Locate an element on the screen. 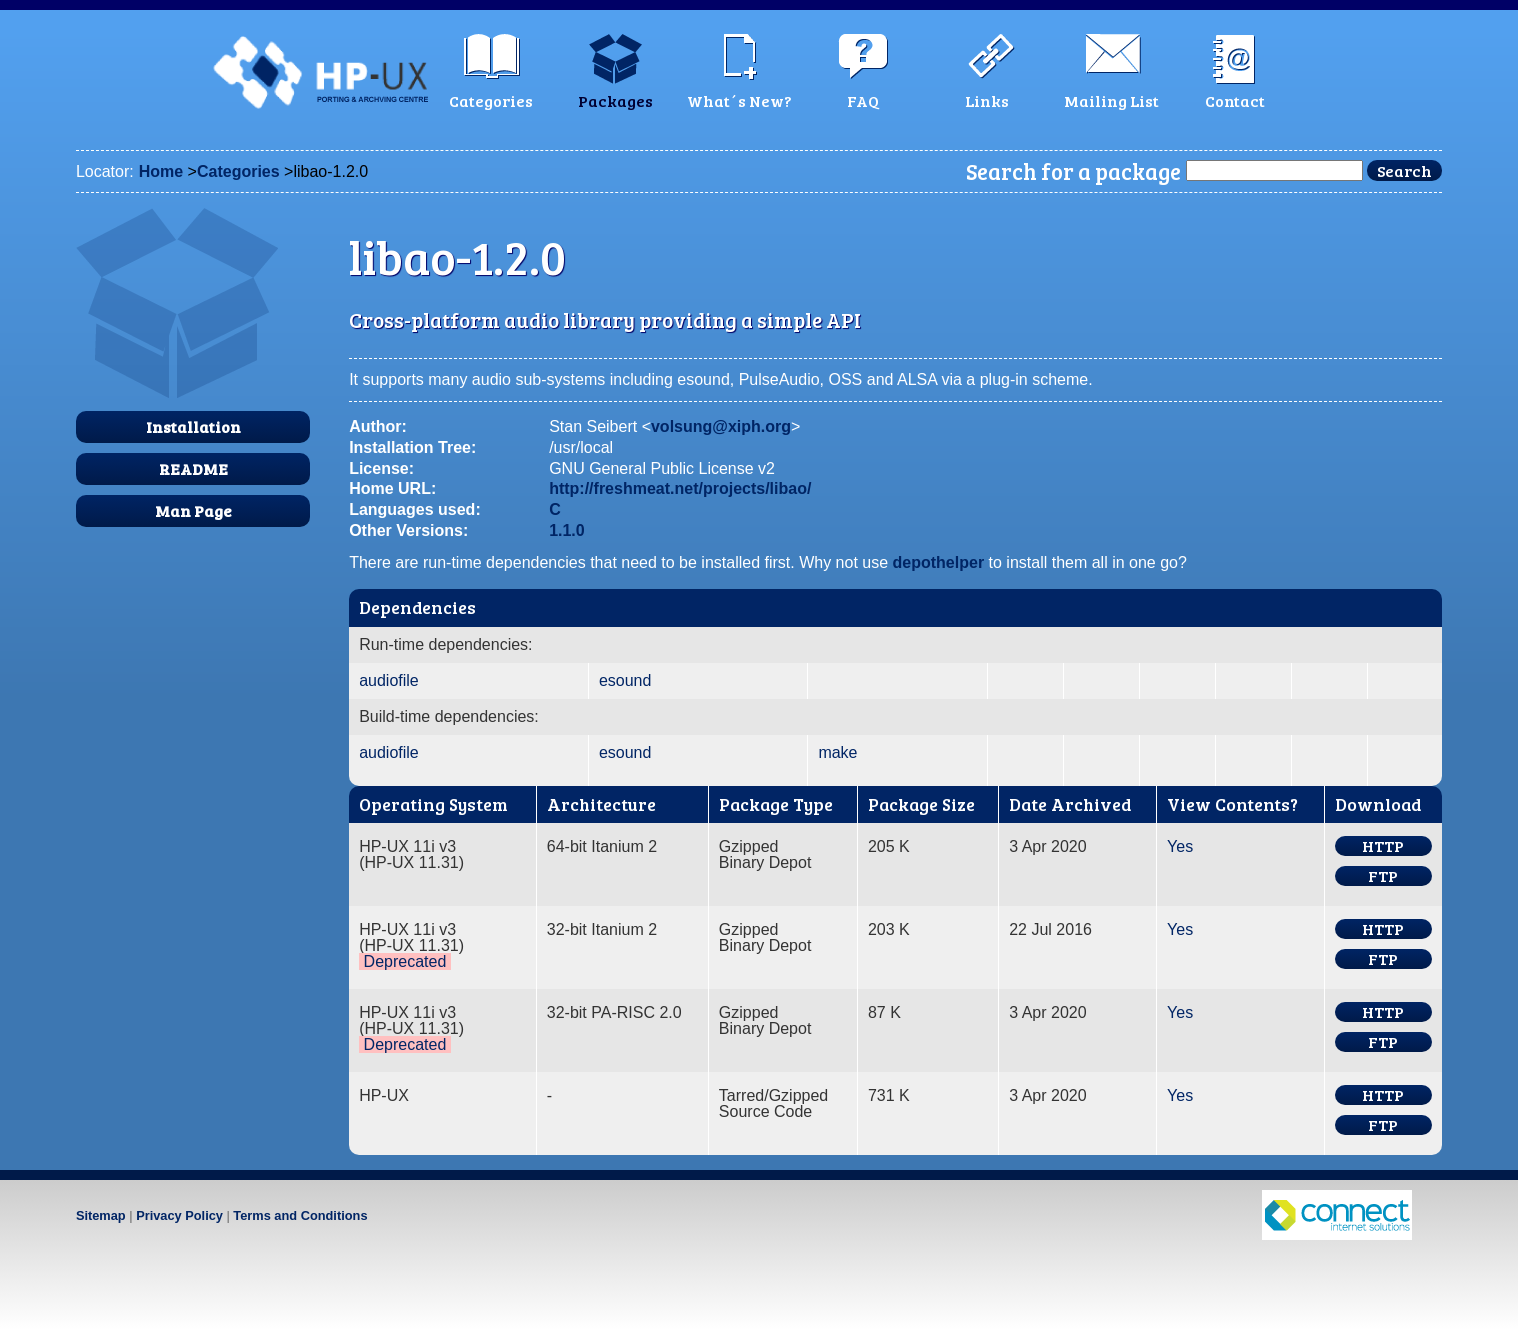  http://freshmeat.net/projects/libao/ is located at coordinates (680, 488).